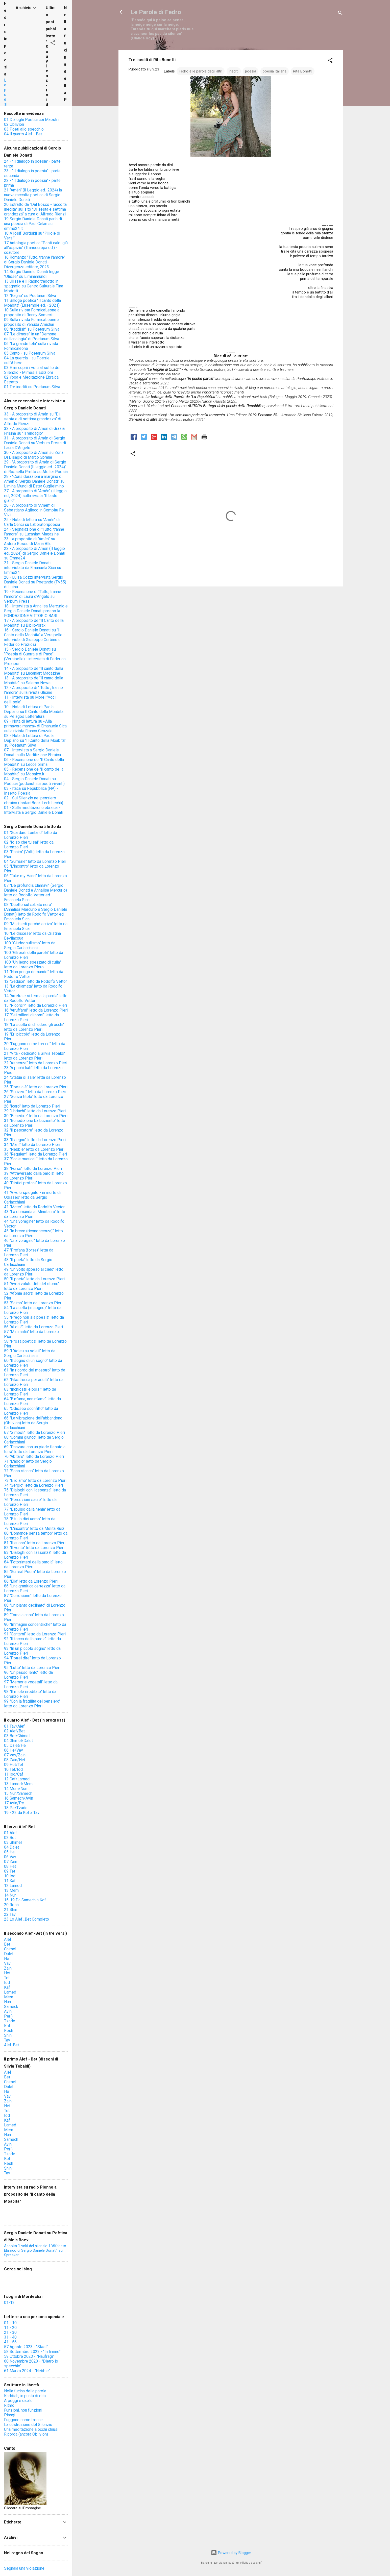 This screenshot has width=390, height=2576. What do you see at coordinates (33, 690) in the screenshot?
I see `12 - A proposito di " Tutto , tranne l'amore" sulla rivista Glicine` at bounding box center [33, 690].